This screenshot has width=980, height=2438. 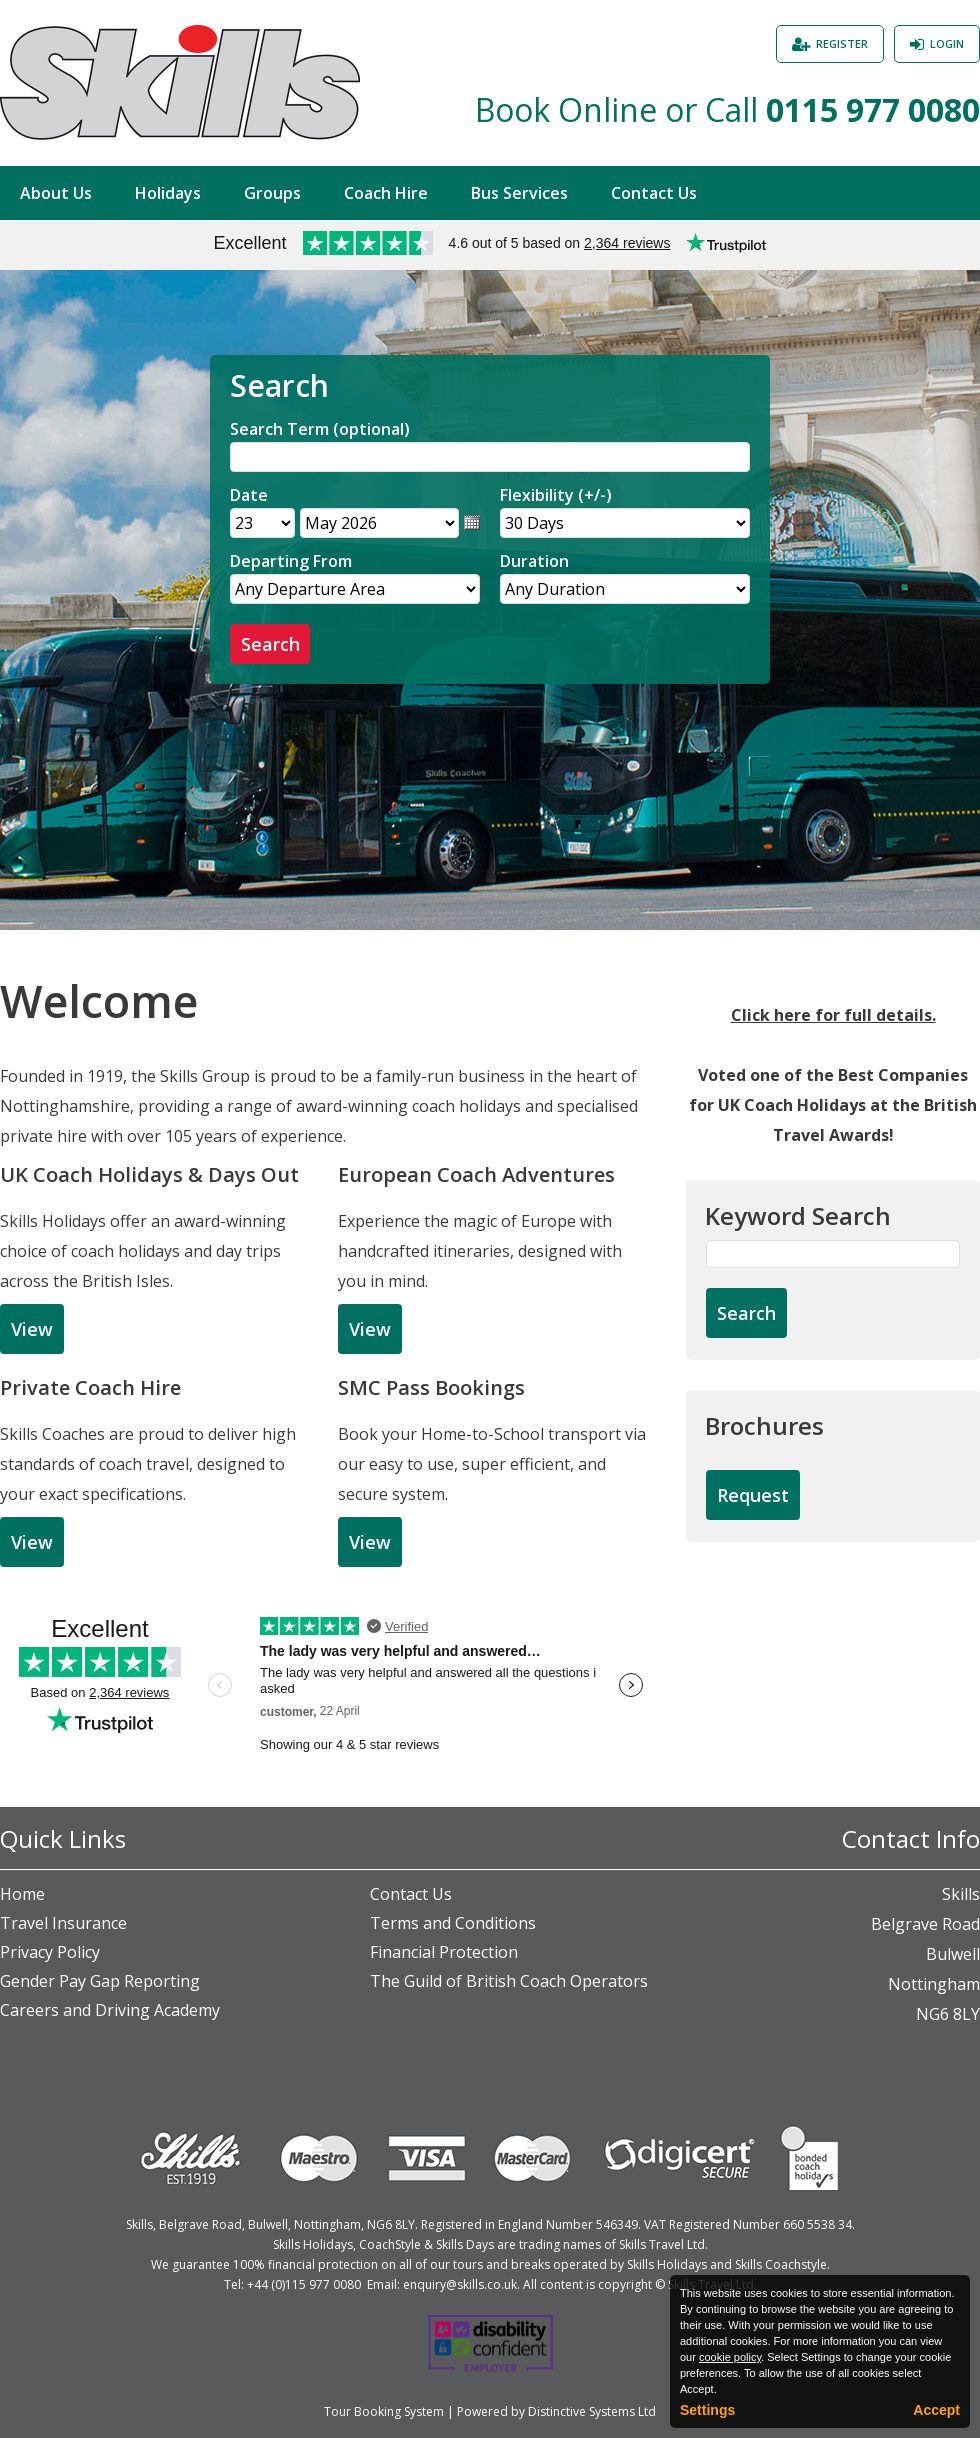 I want to click on SMC Pass Bookings, so click(x=431, y=1387).